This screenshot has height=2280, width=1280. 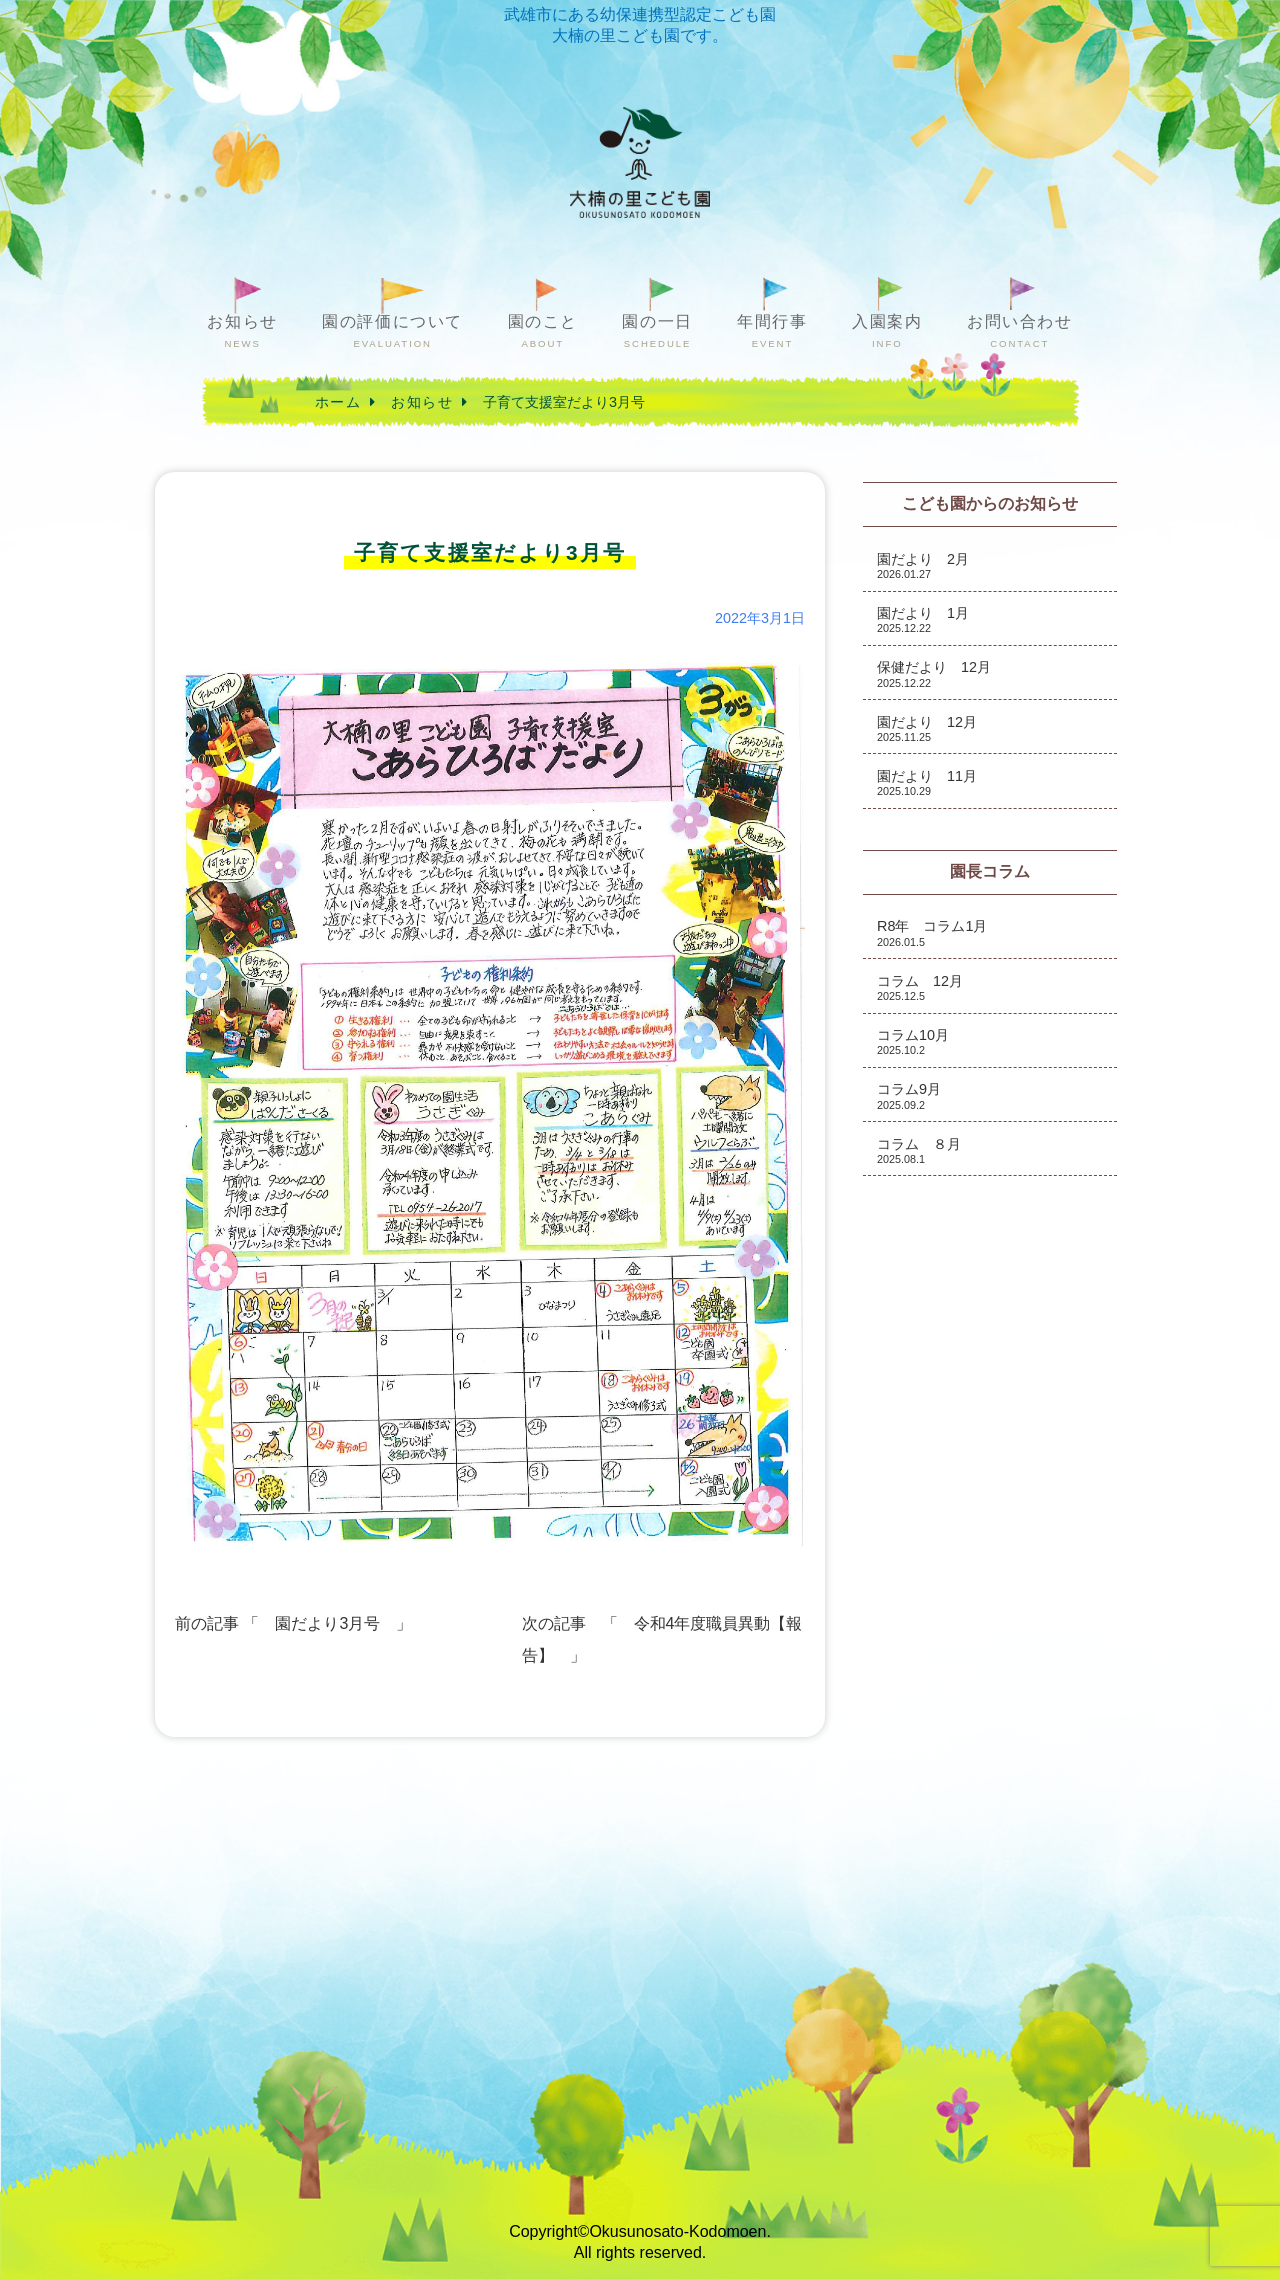 I want to click on 園のこと, so click(x=543, y=331).